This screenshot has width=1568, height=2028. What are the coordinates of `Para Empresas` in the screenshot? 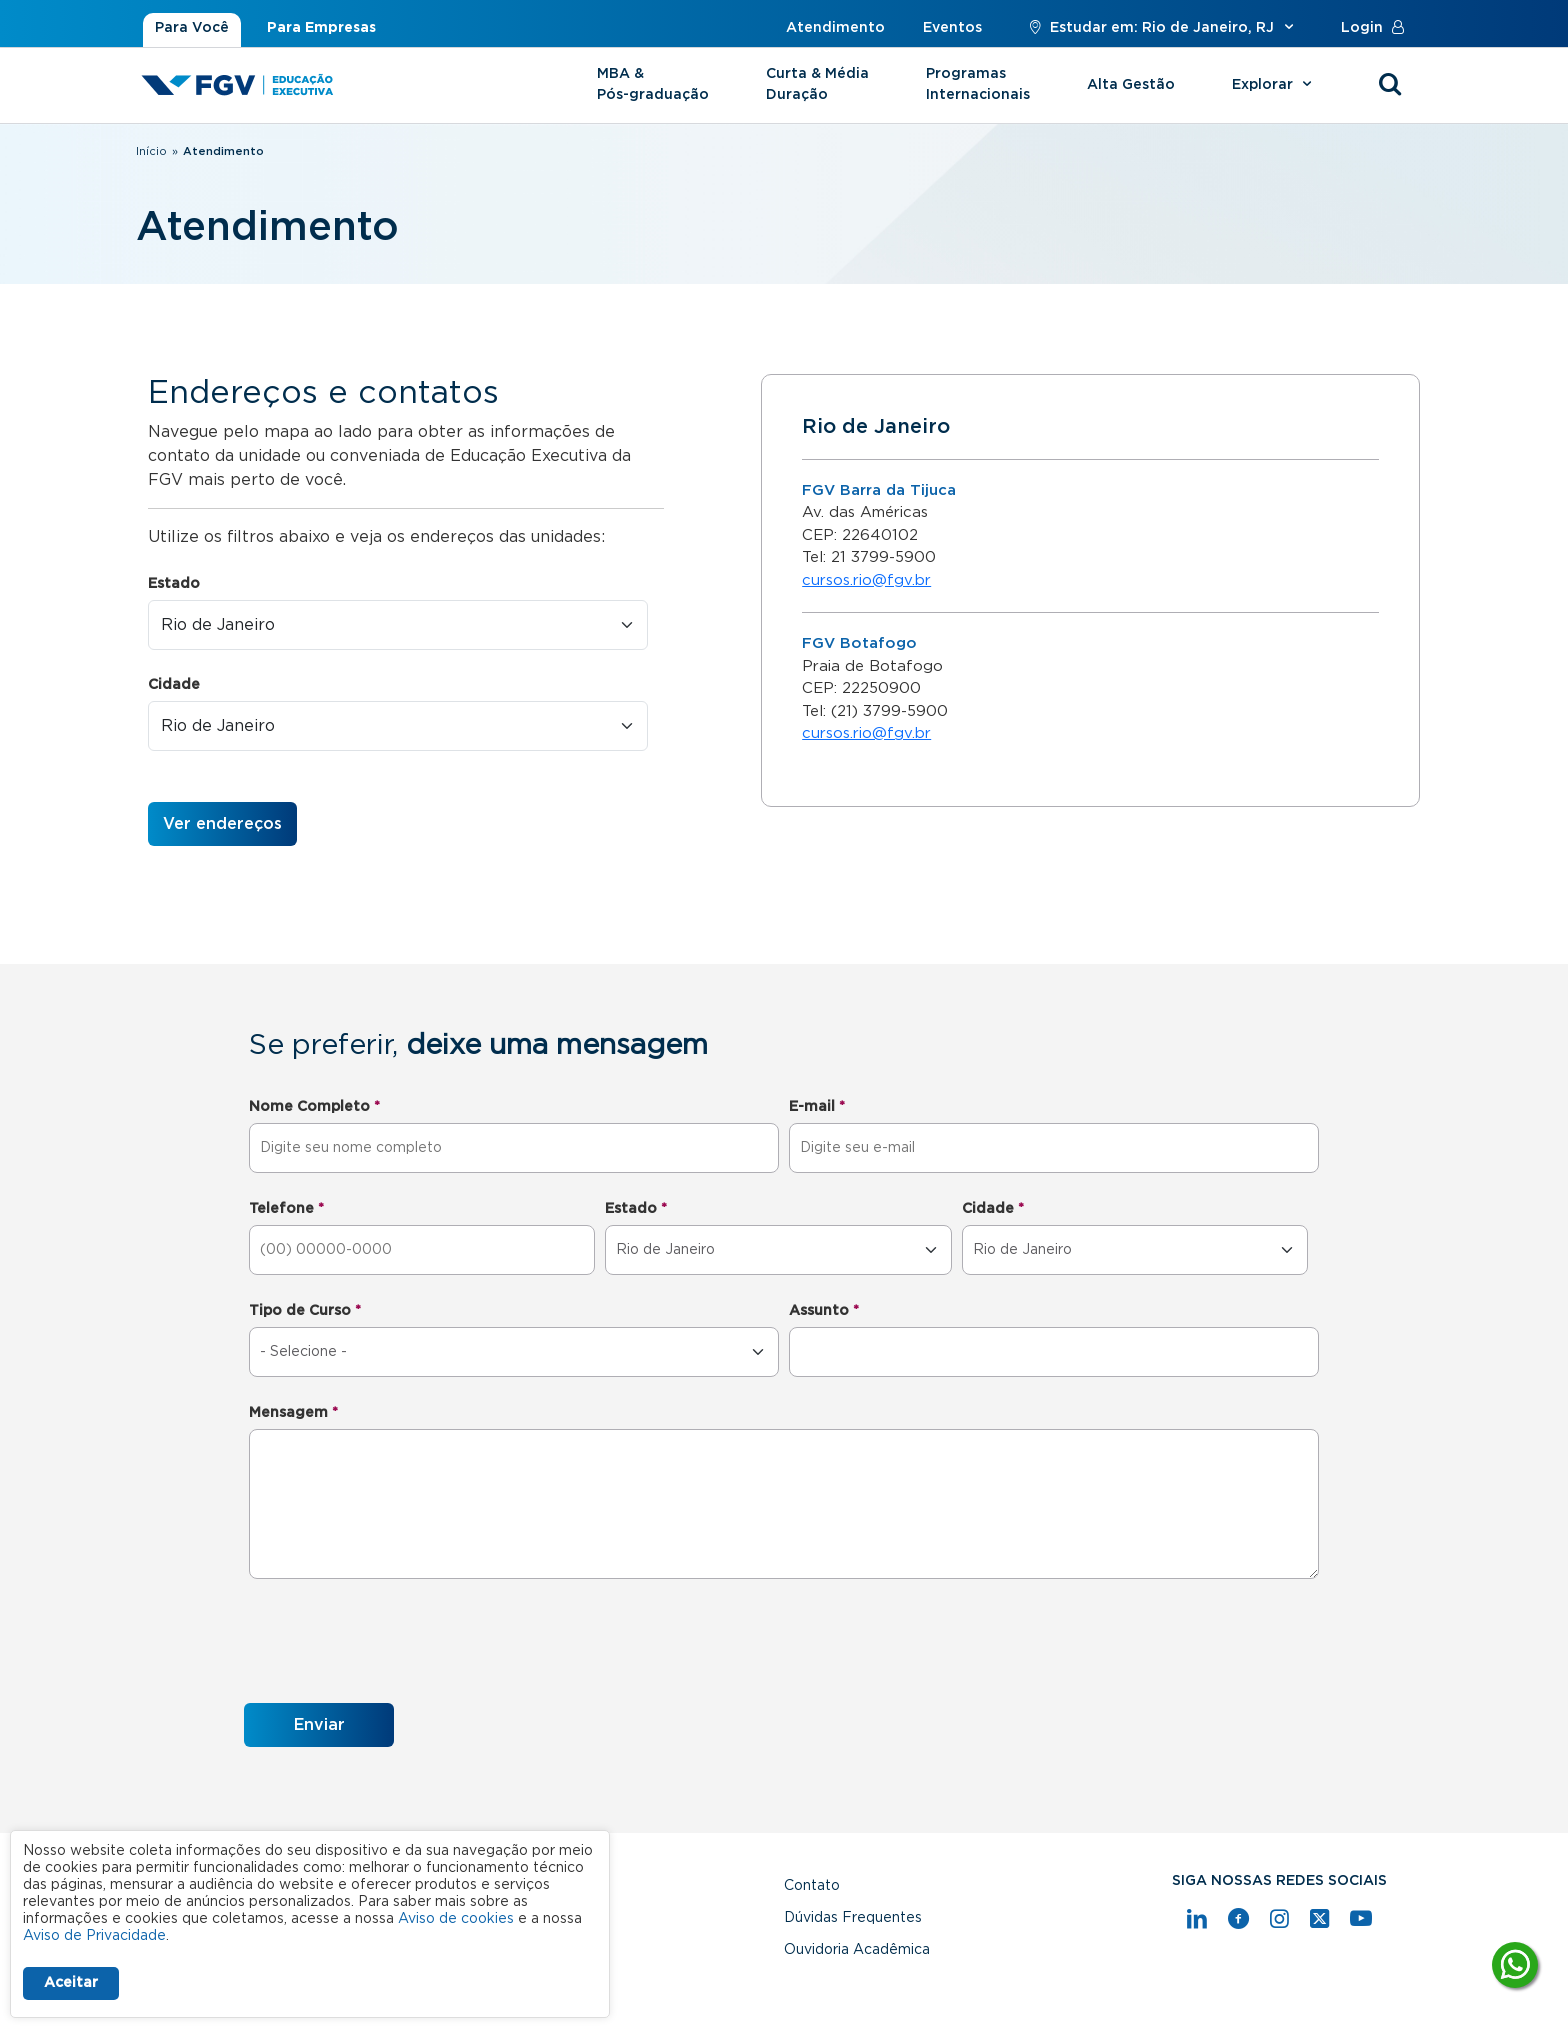 It's located at (321, 28).